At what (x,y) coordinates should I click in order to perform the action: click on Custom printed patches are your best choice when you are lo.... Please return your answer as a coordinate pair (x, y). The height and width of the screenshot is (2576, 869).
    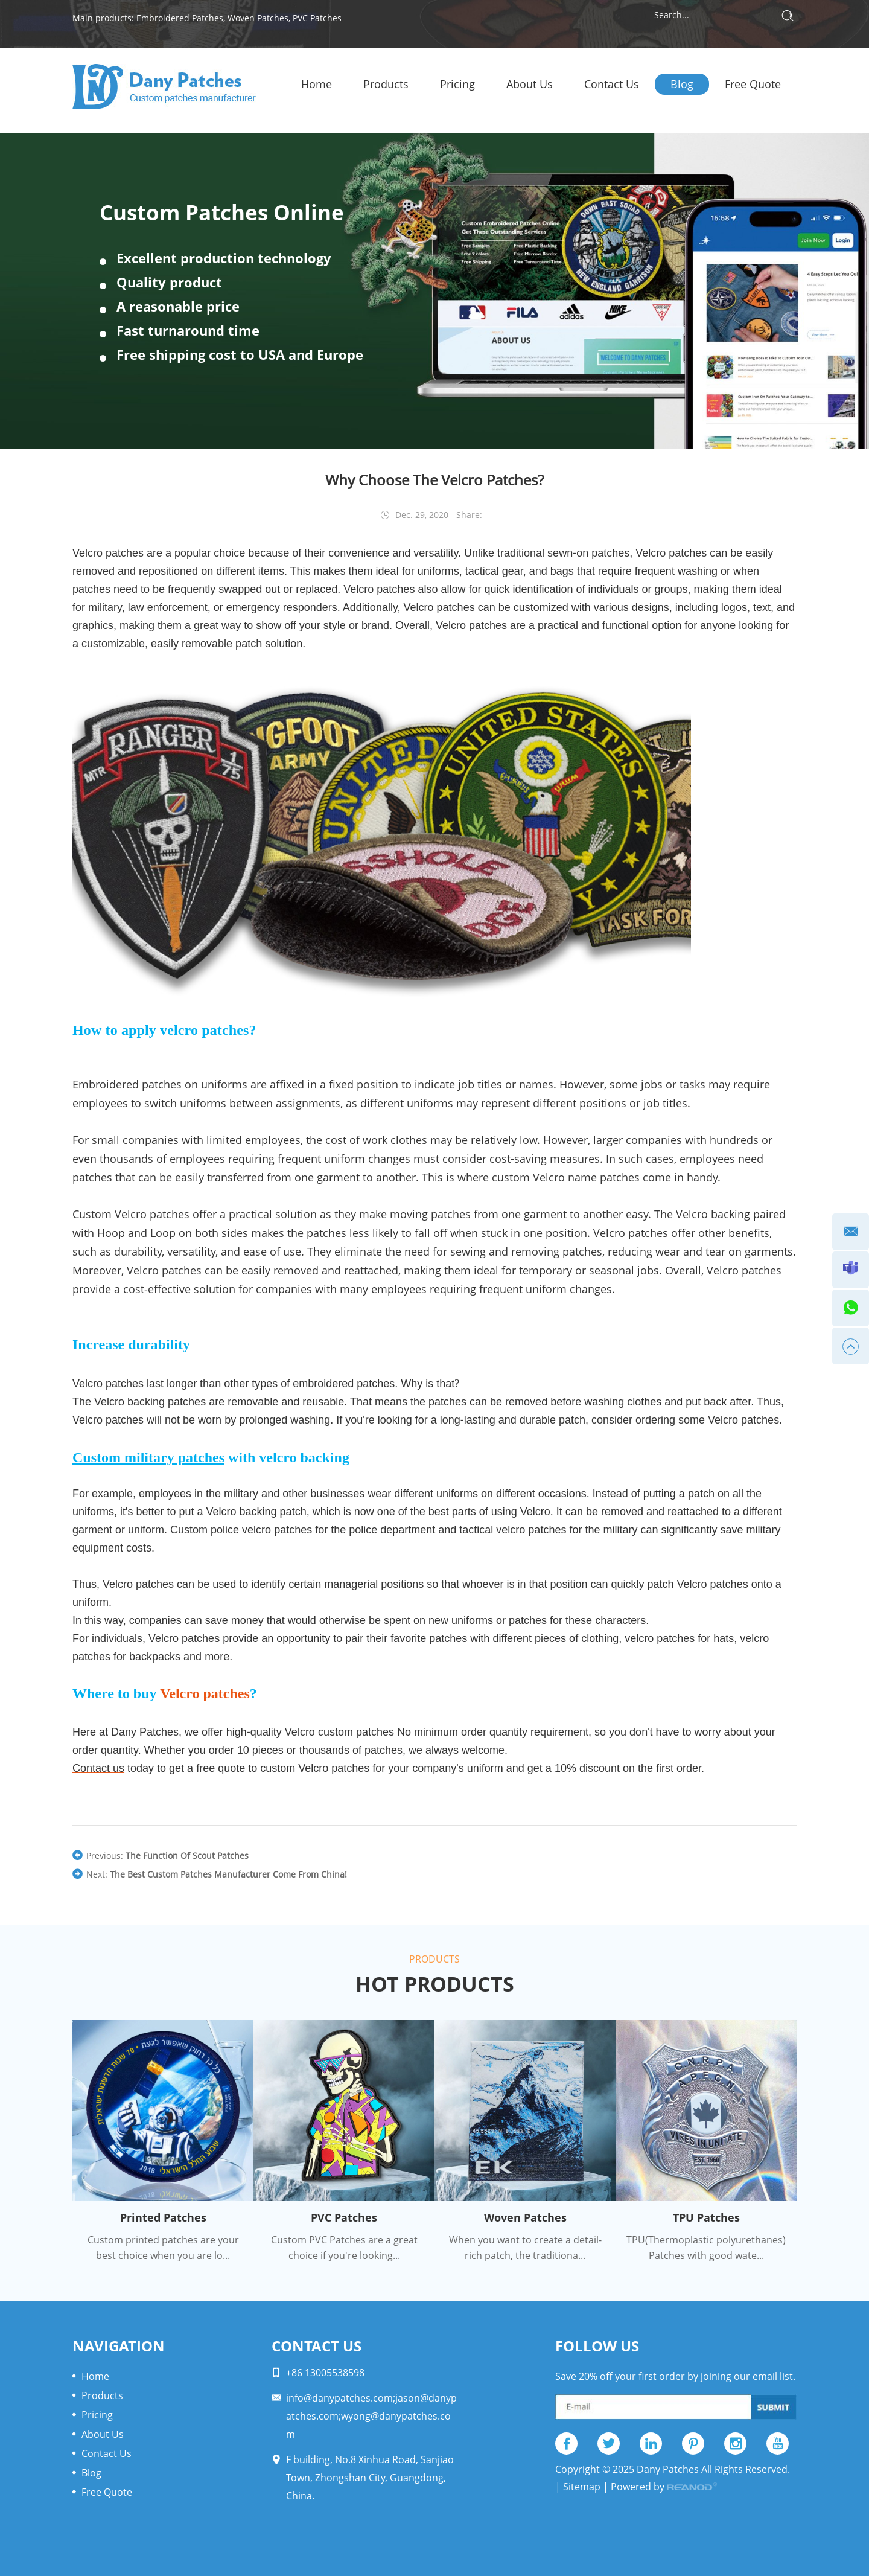
    Looking at the image, I should click on (163, 2247).